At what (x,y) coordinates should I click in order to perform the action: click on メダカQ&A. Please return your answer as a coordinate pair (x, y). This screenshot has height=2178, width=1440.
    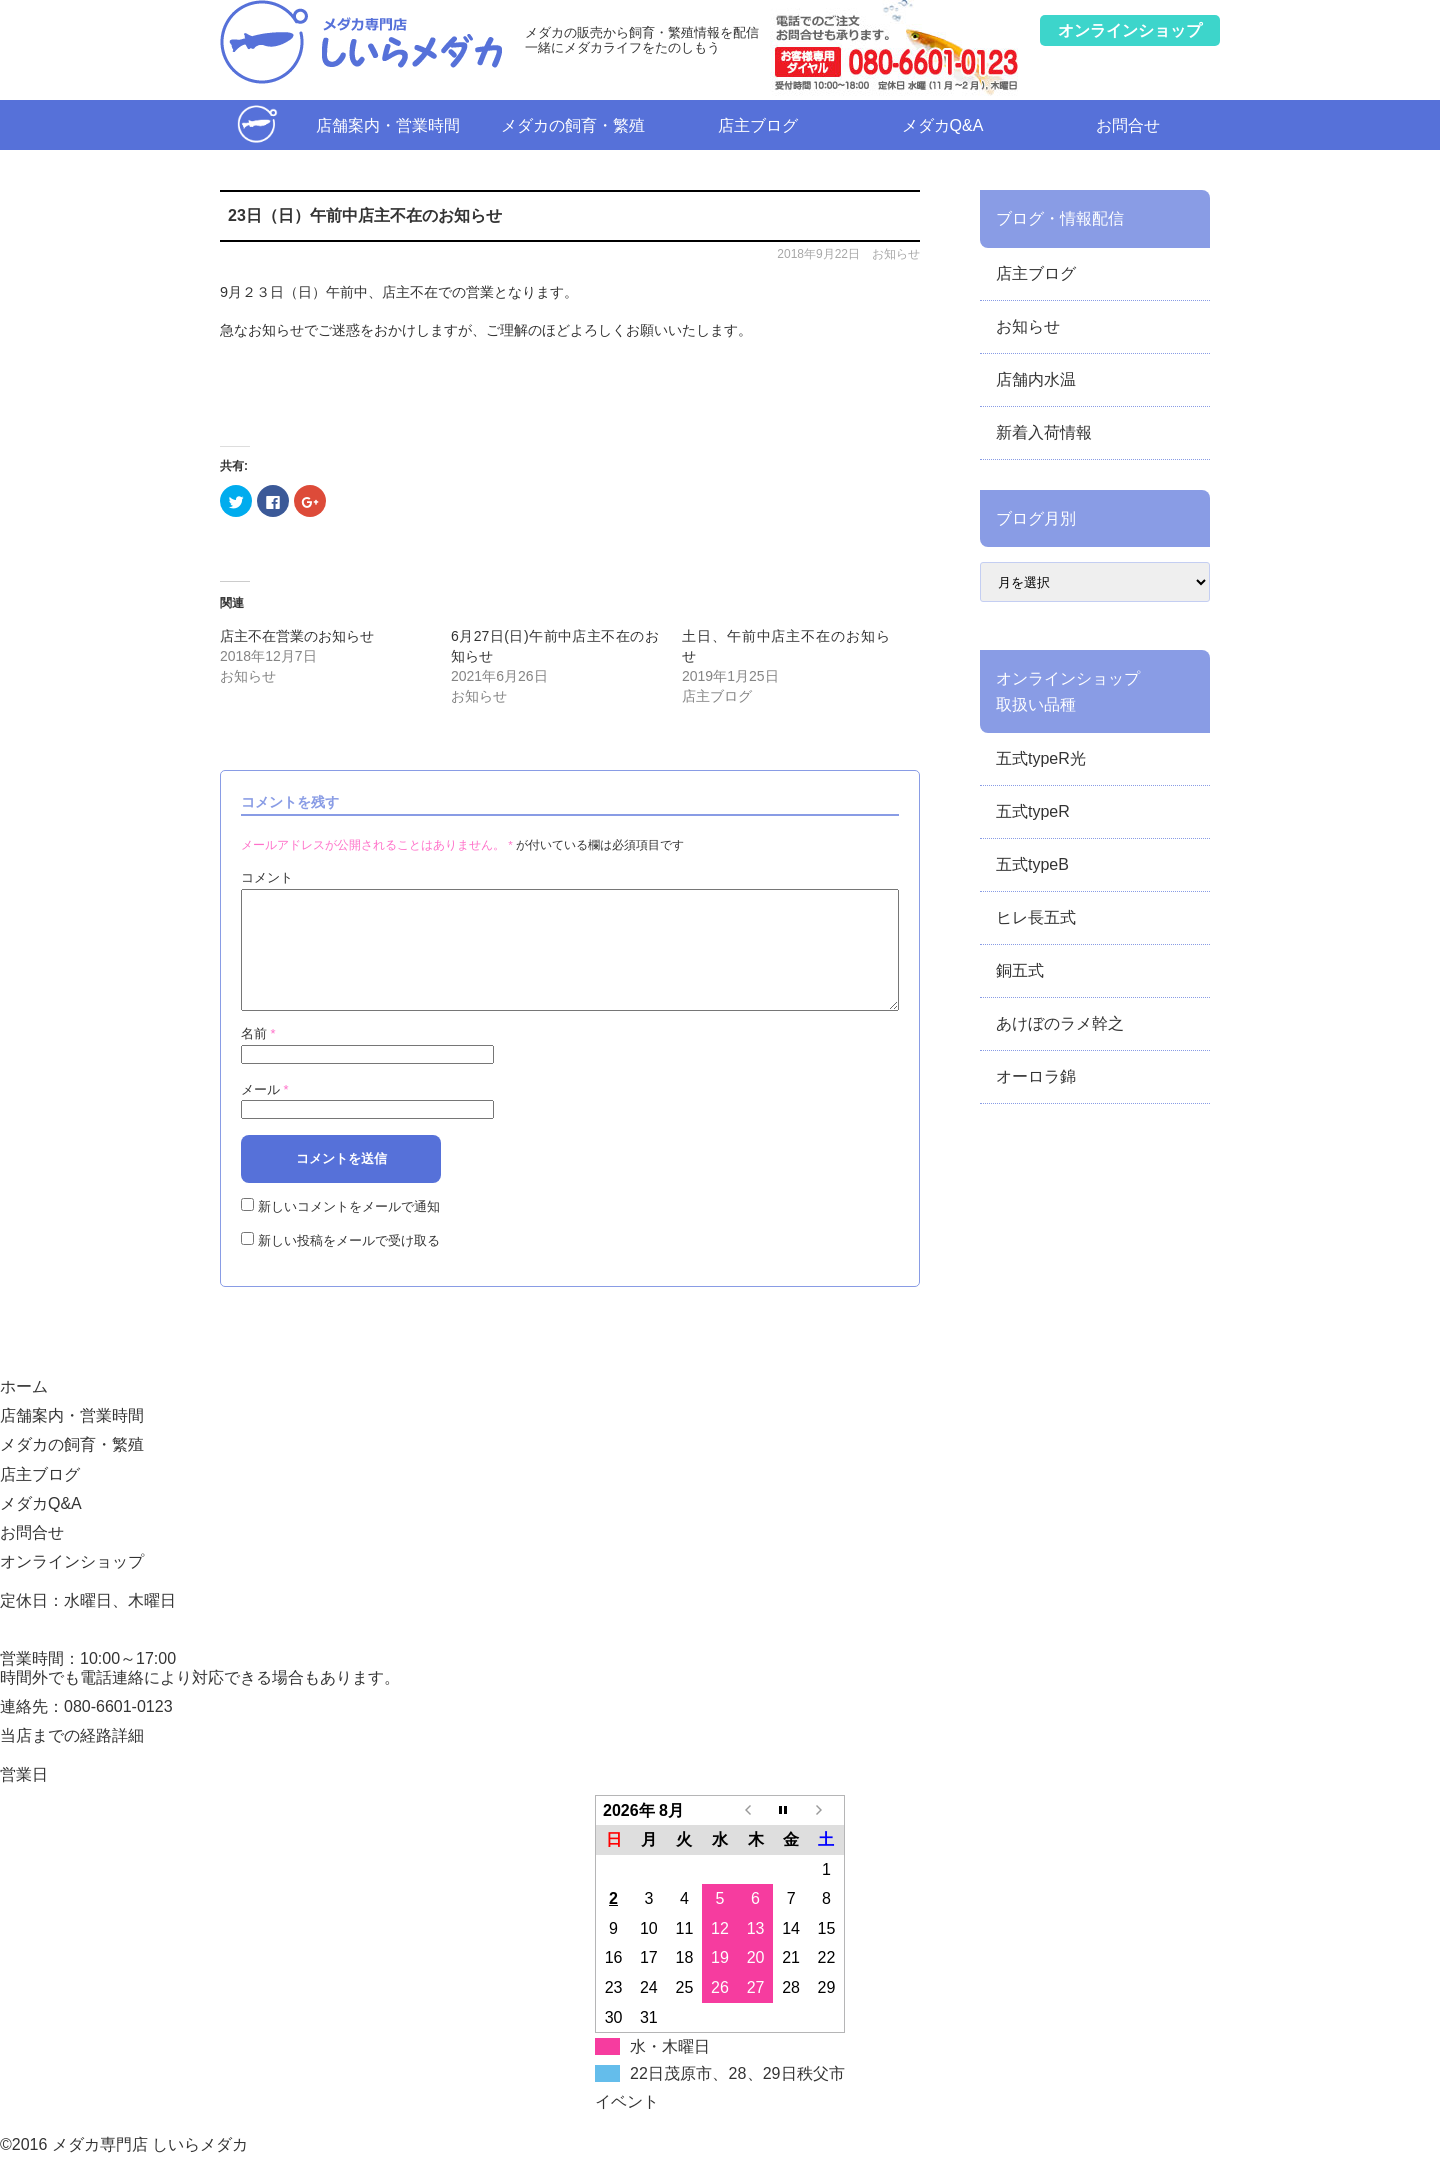
    Looking at the image, I should click on (943, 125).